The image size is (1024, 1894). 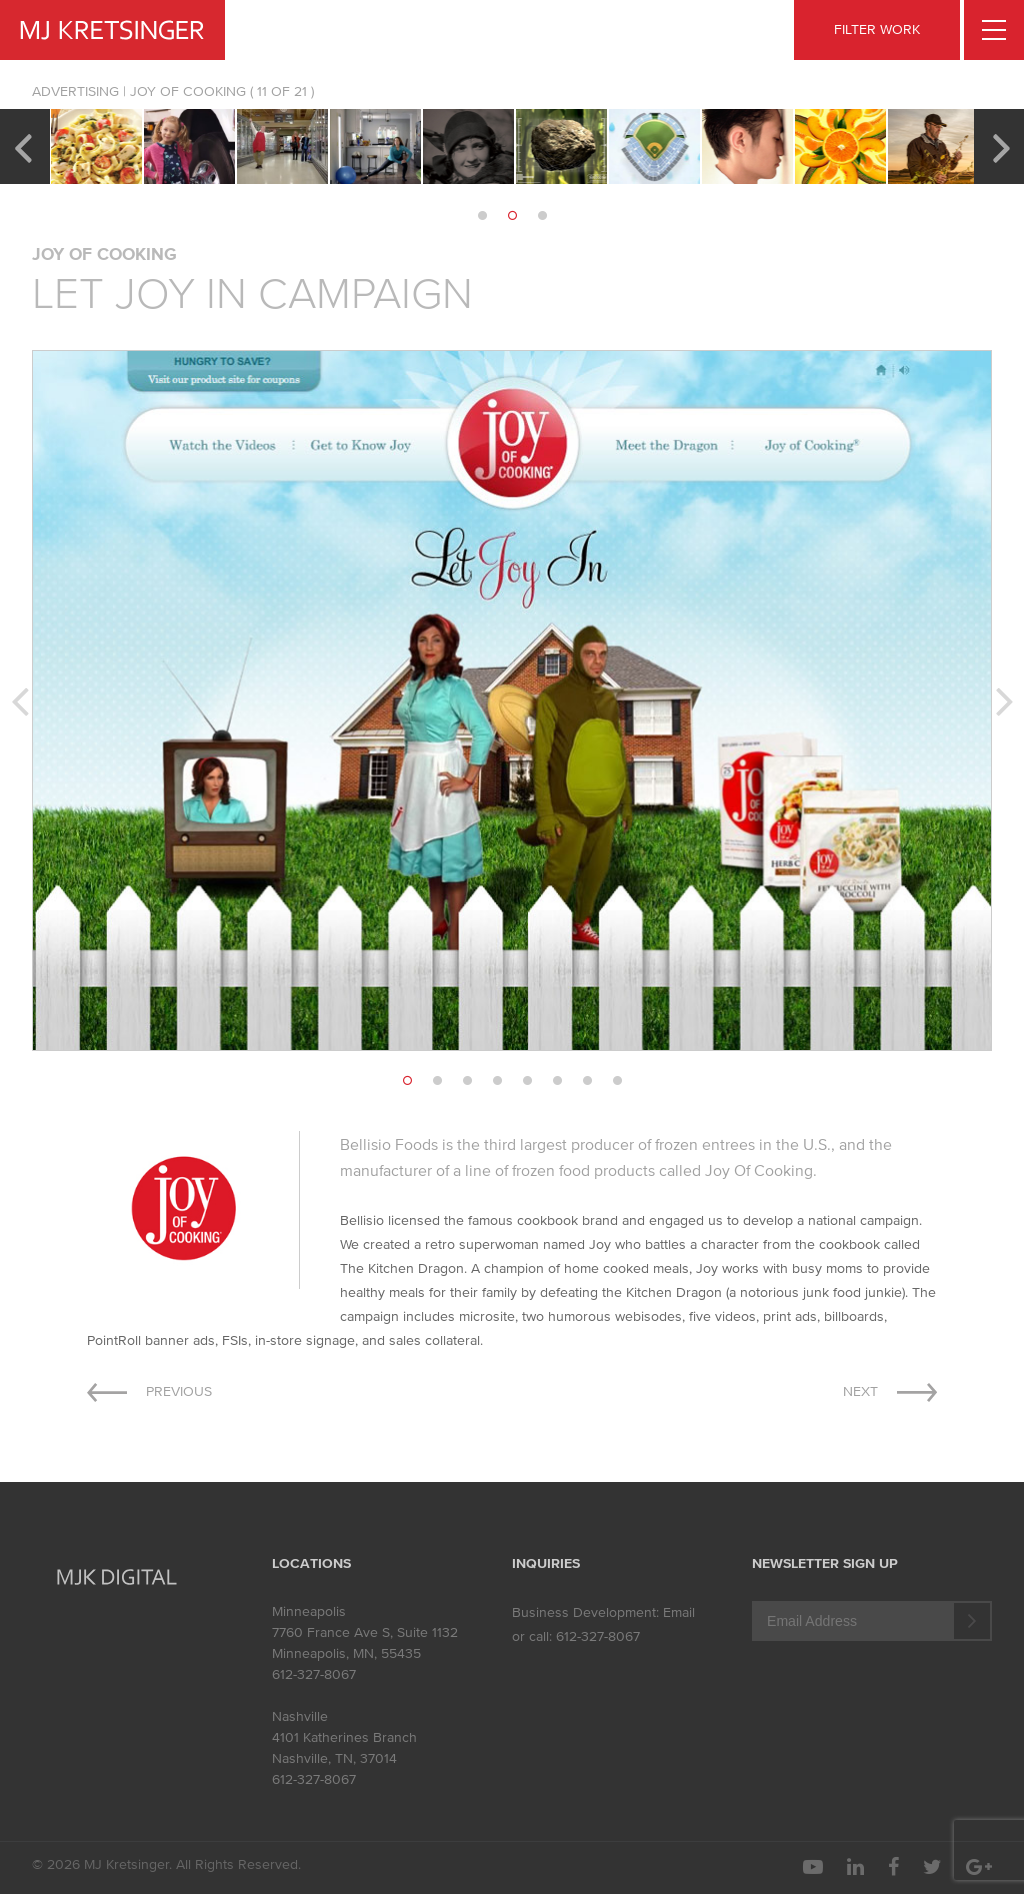 I want to click on [option], so click(x=96, y=146).